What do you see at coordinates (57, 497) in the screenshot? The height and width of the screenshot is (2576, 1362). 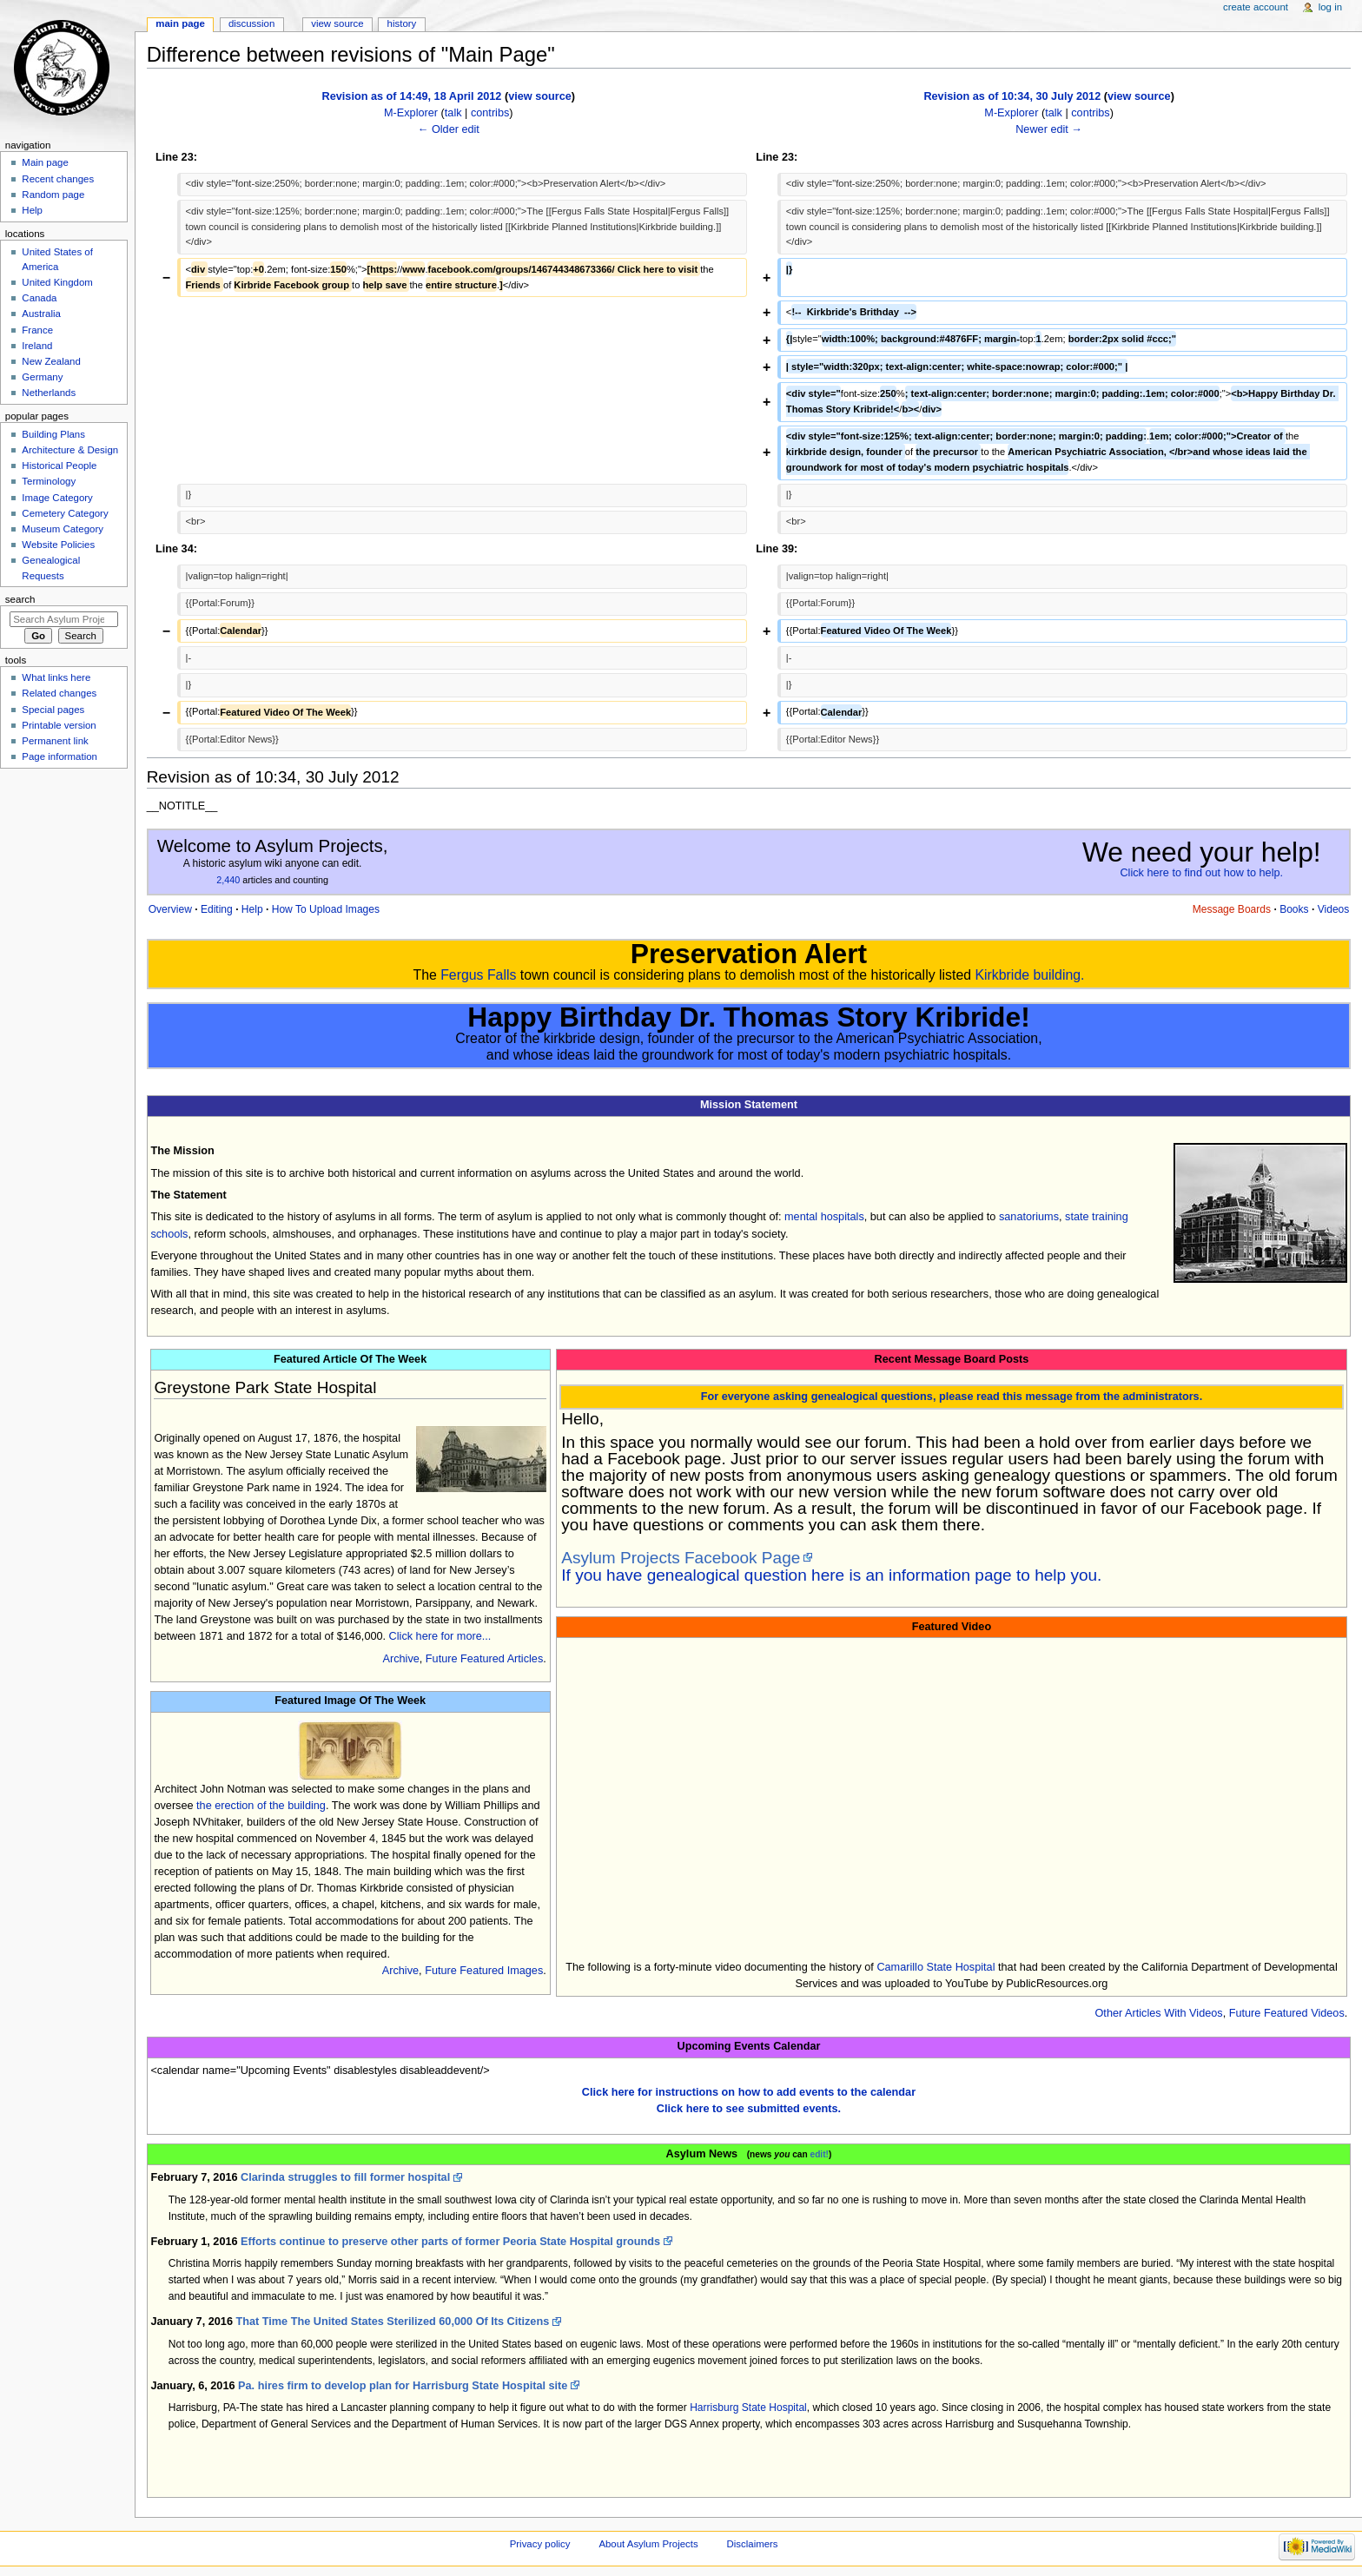 I see `Image Category` at bounding box center [57, 497].